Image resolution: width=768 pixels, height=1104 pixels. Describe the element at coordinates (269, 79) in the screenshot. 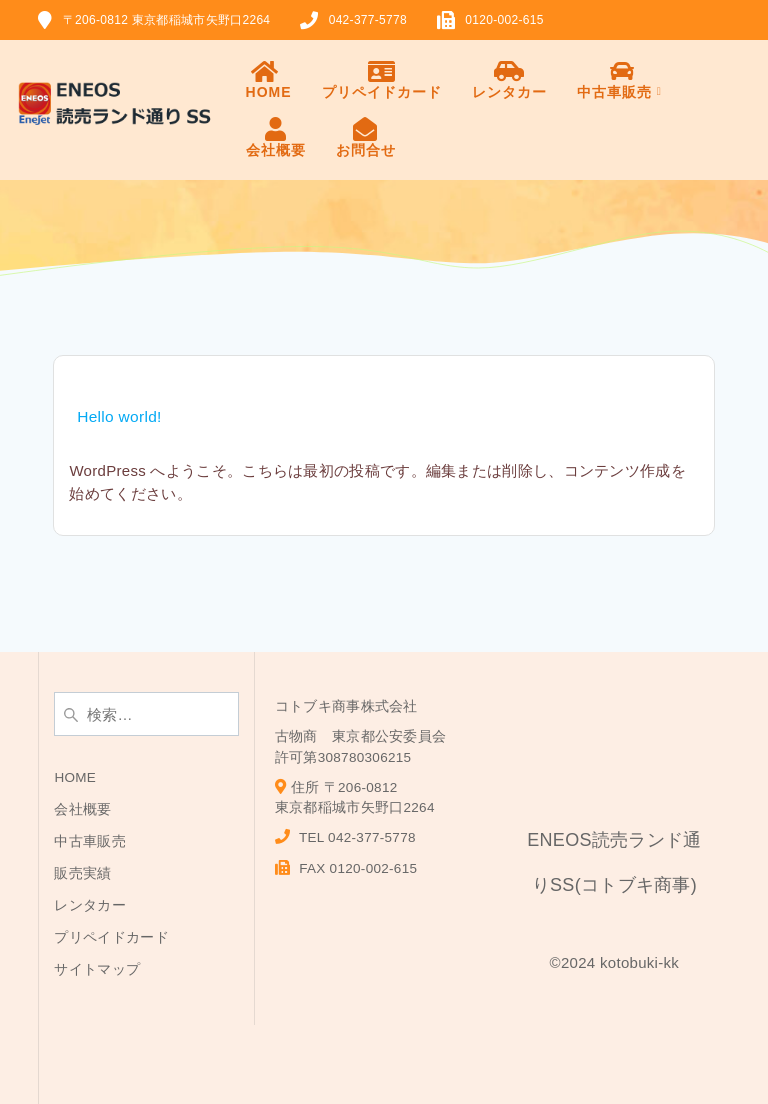

I see `HOME` at that location.